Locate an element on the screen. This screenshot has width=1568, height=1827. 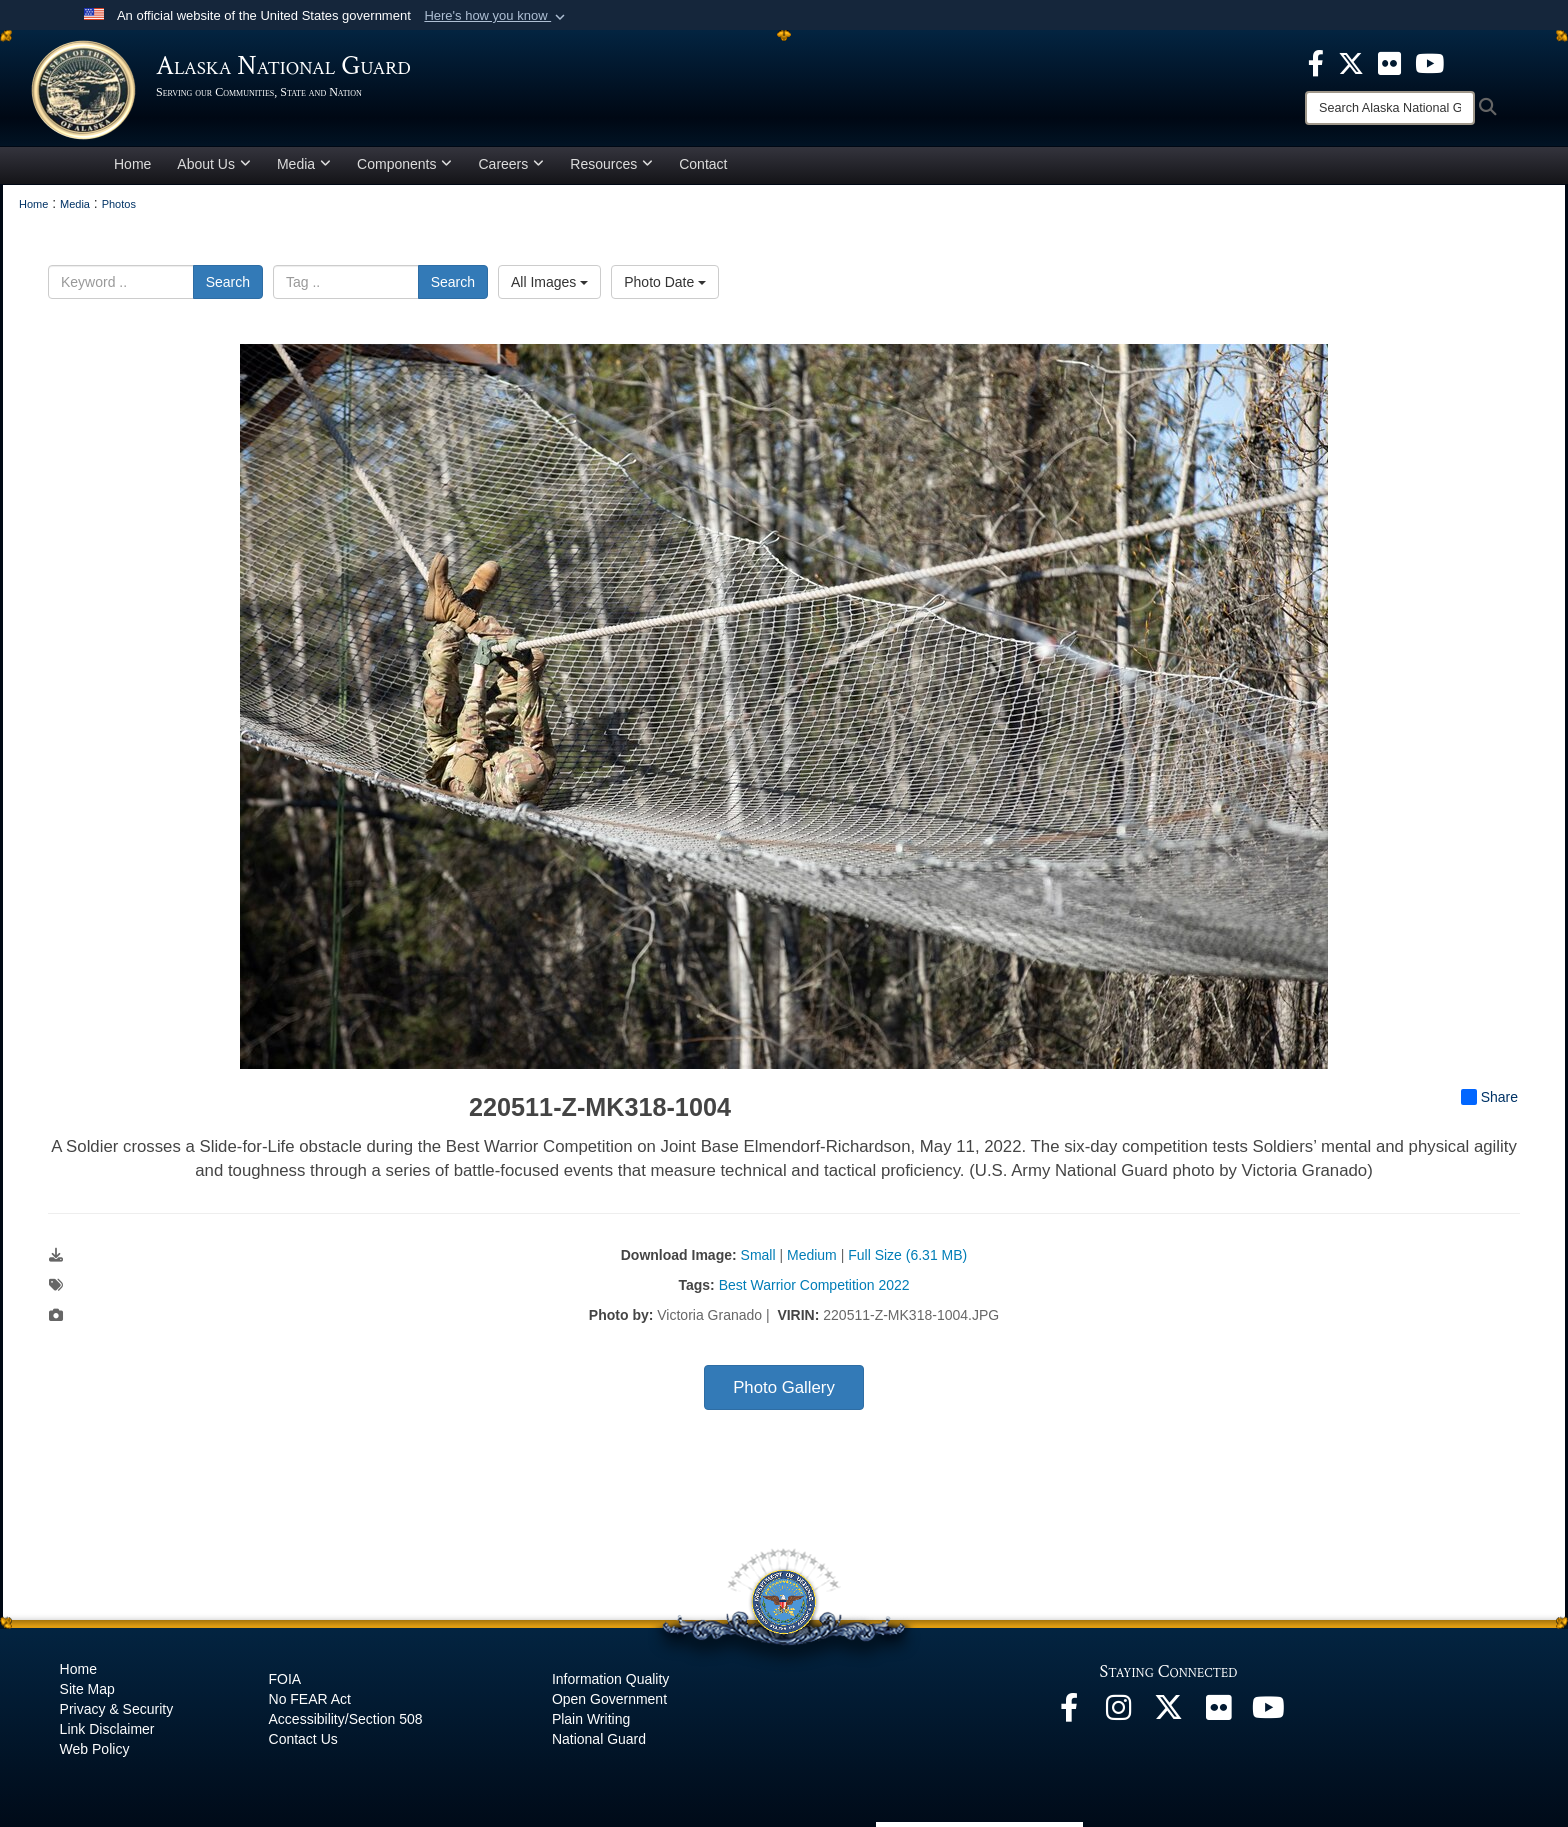
[Search] is located at coordinates (1390, 108).